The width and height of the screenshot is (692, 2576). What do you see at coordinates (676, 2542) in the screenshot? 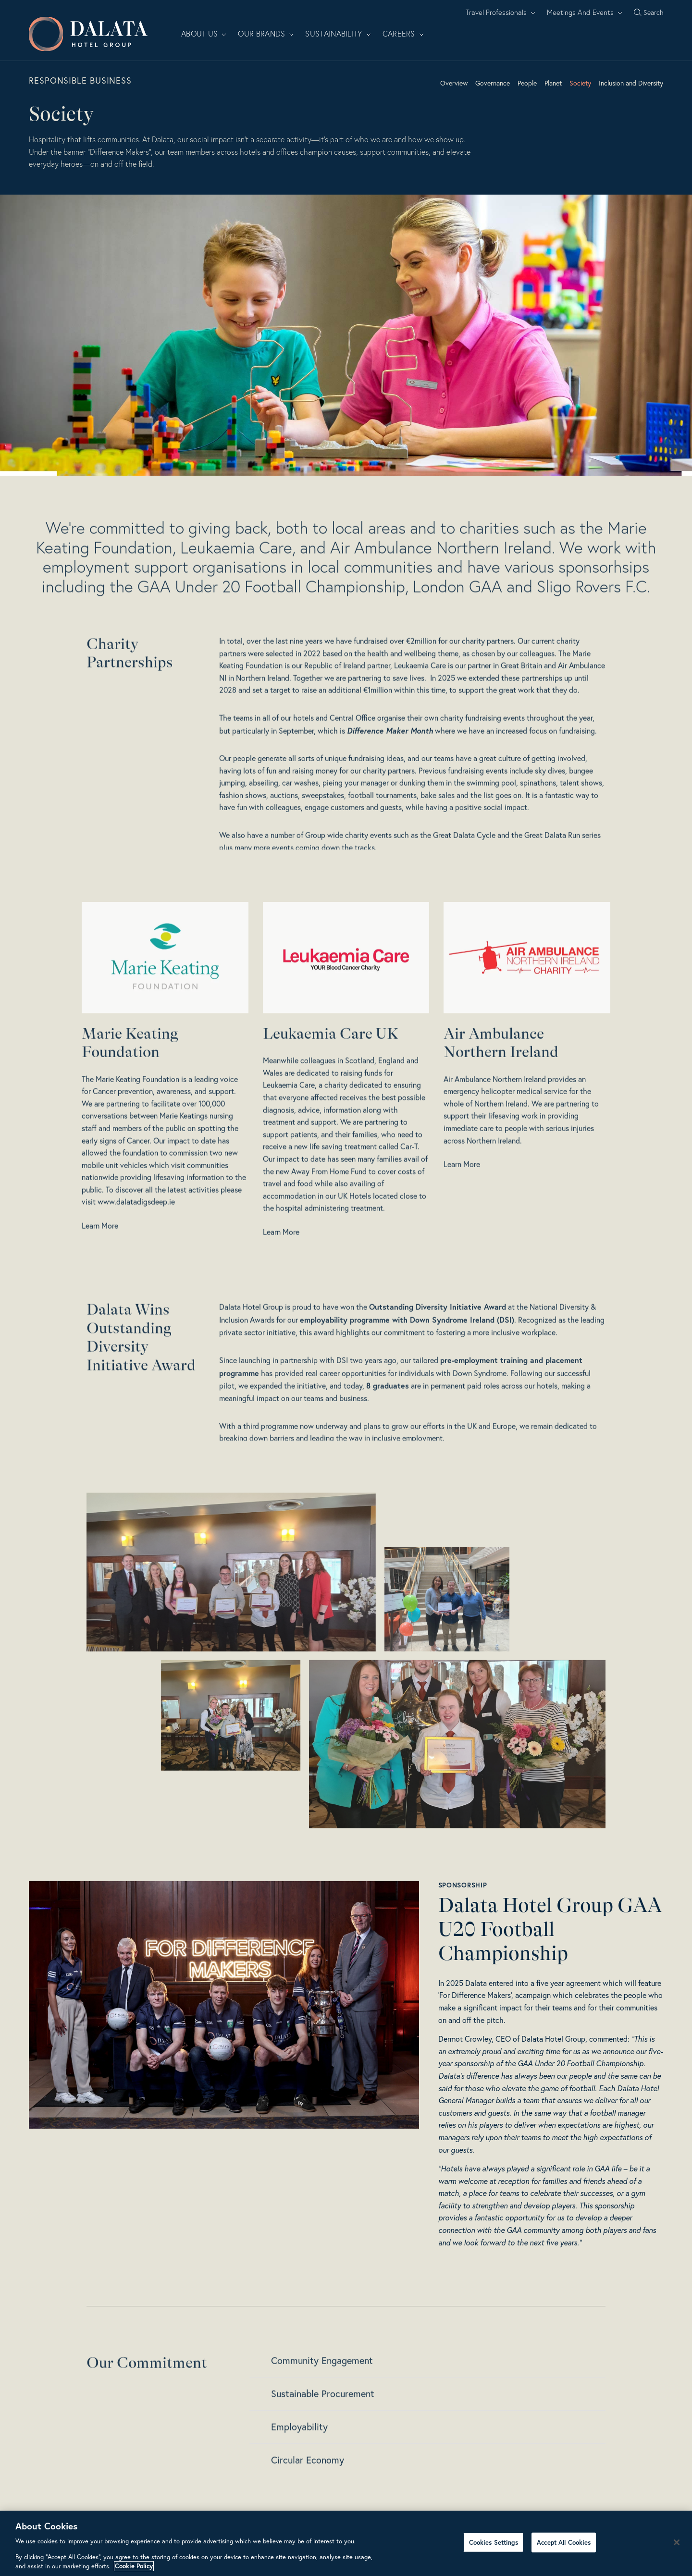
I see `[Close]` at bounding box center [676, 2542].